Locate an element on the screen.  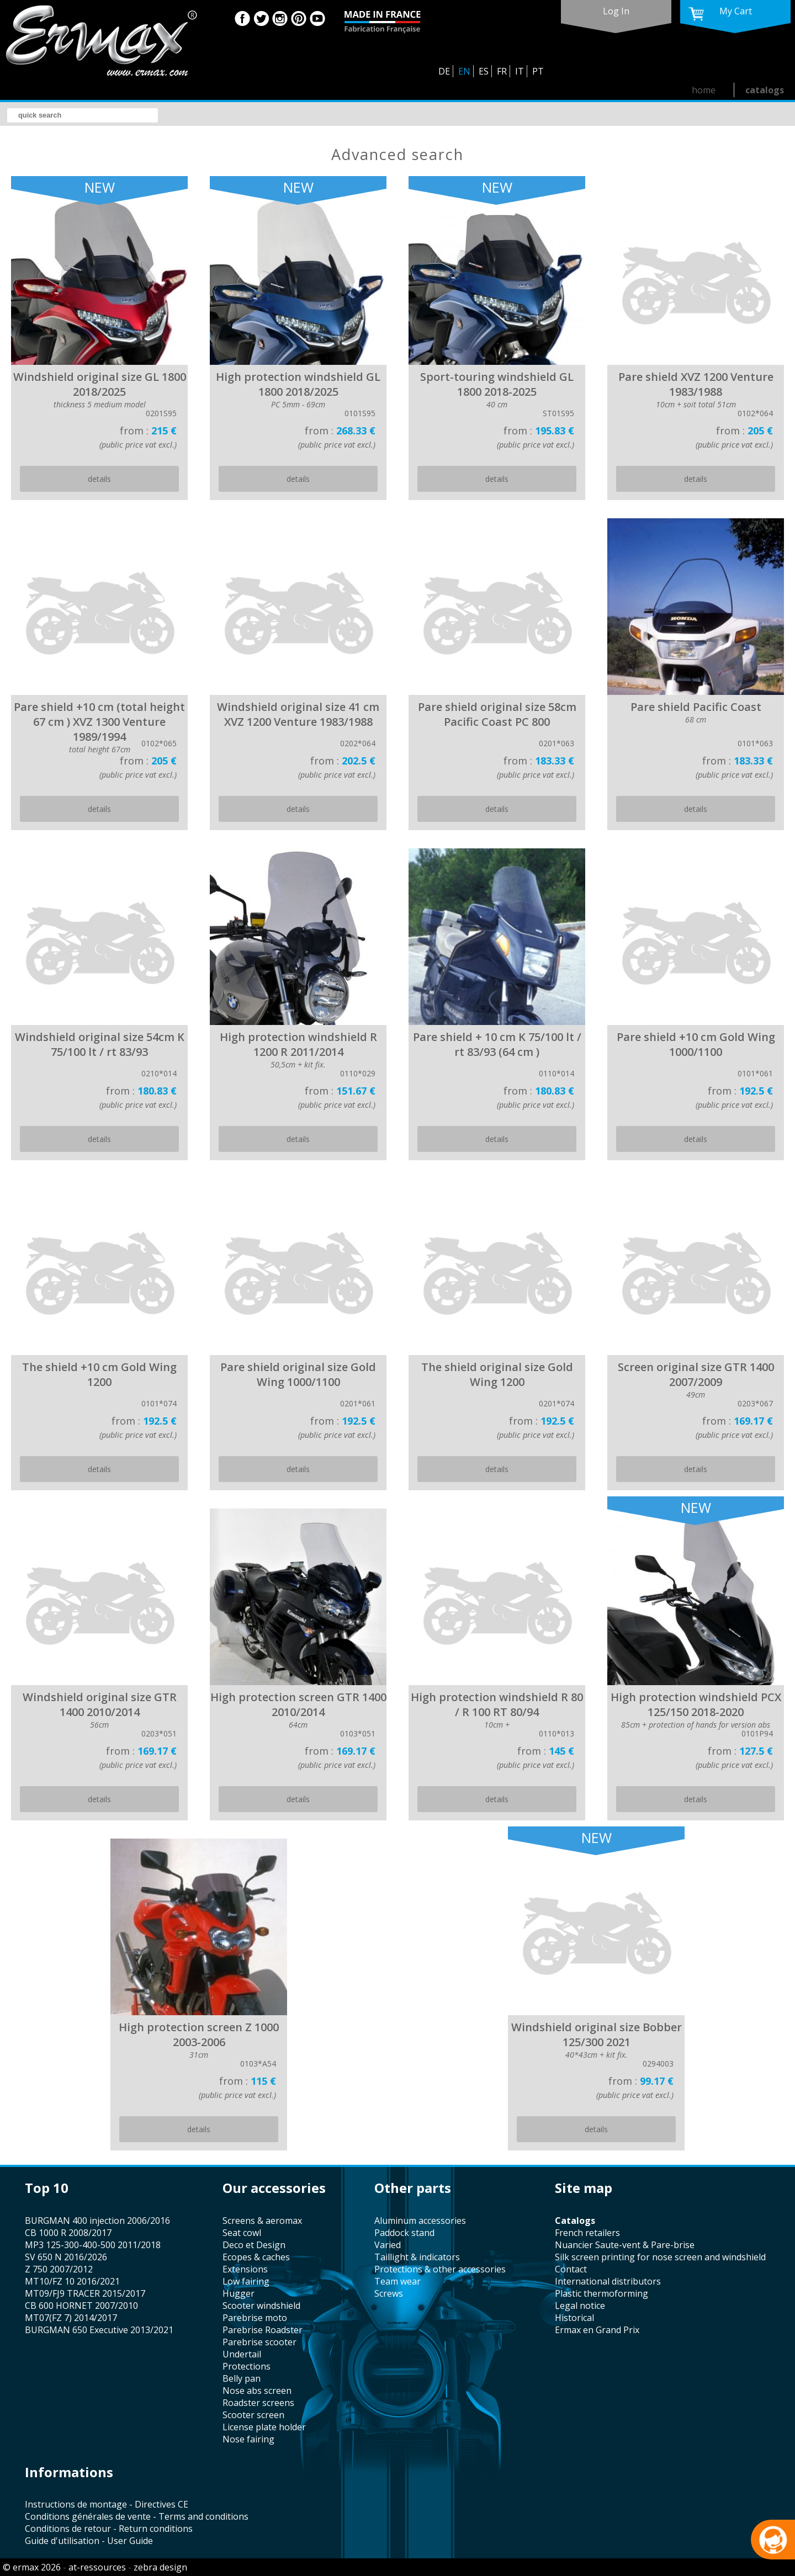
Conditions générales de vente - Terms and conditions is located at coordinates (136, 2516).